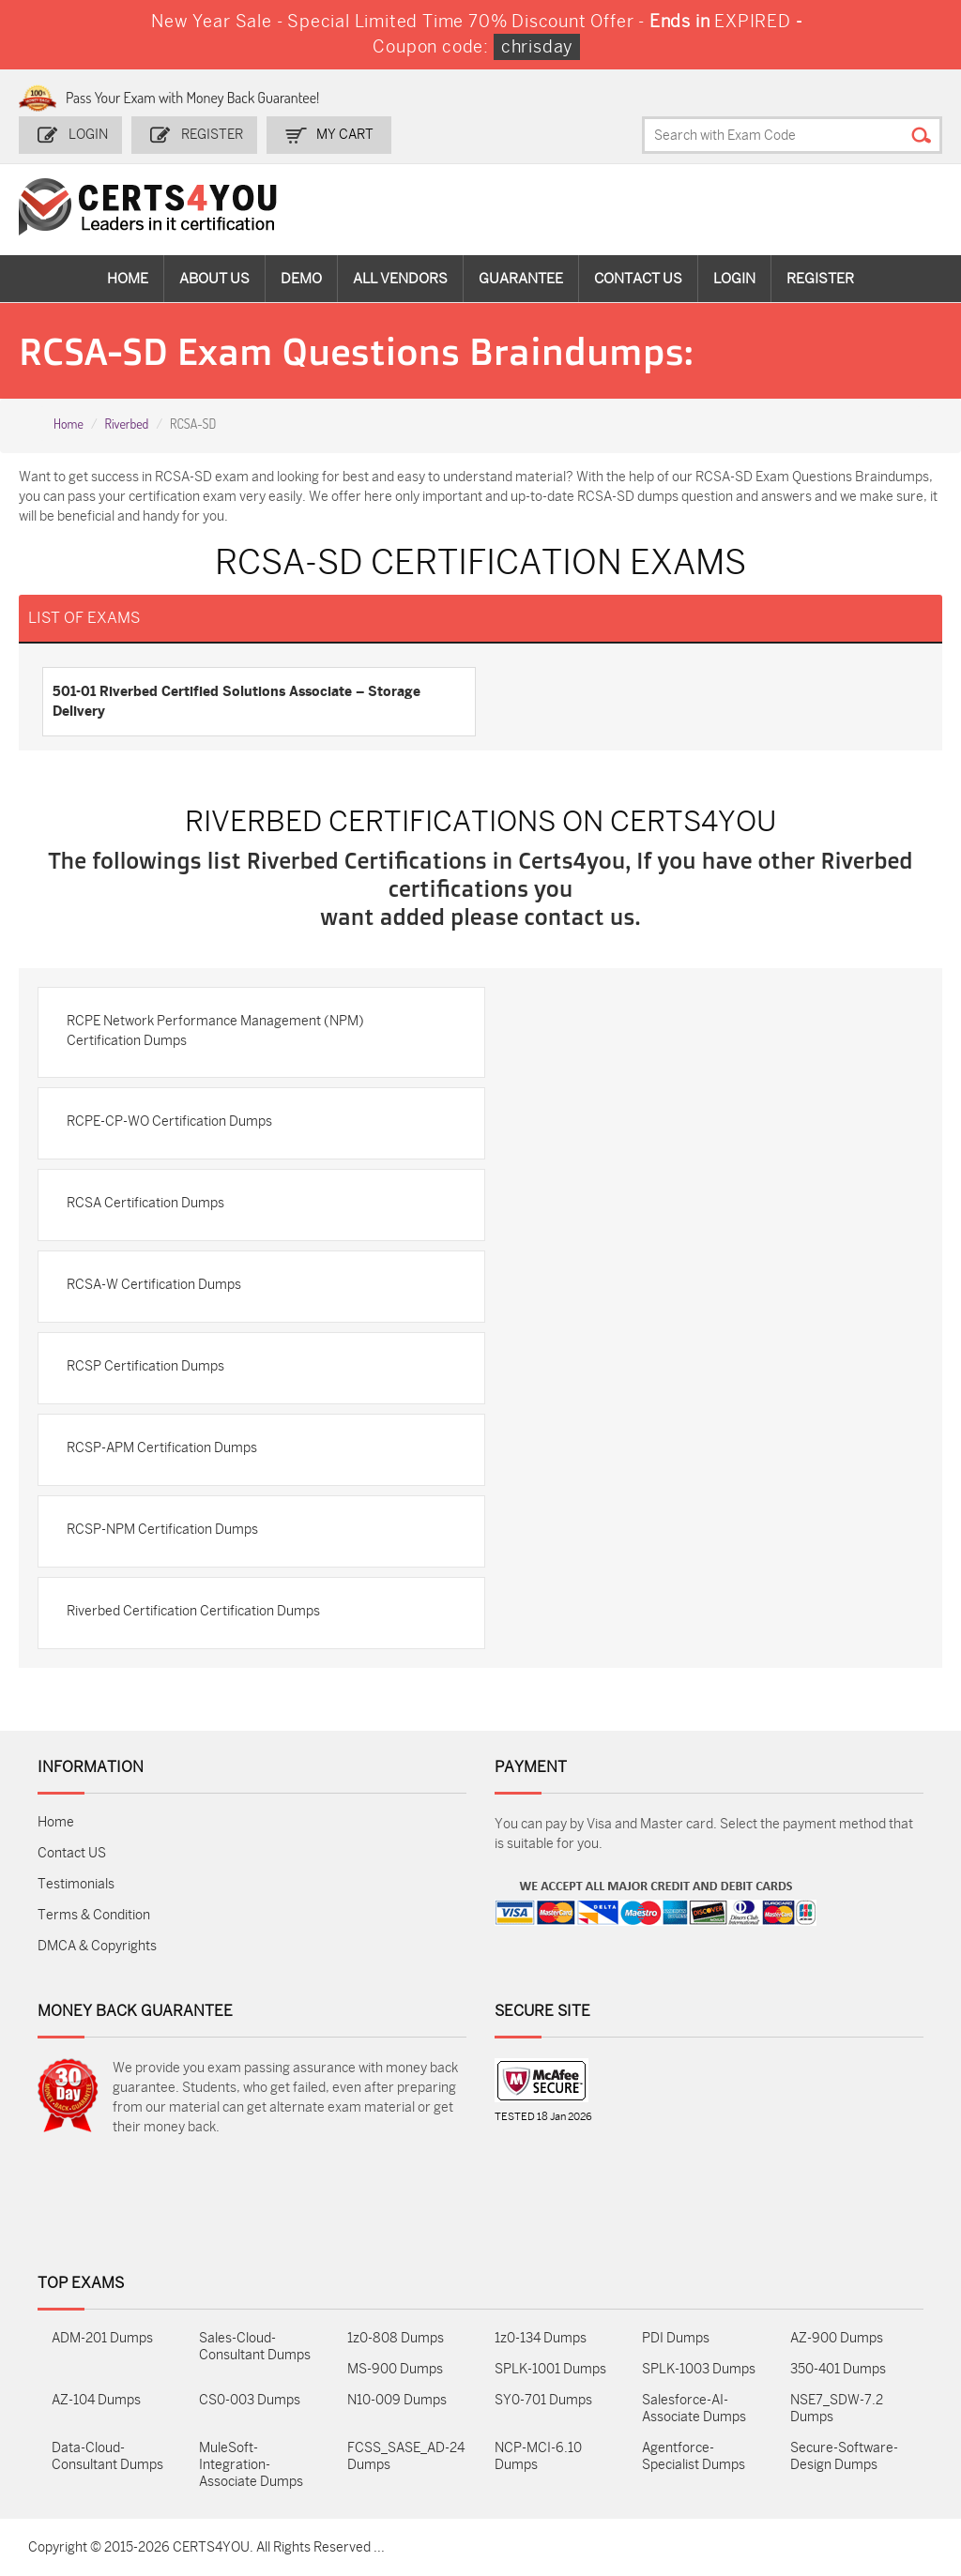  Describe the element at coordinates (154, 1285) in the screenshot. I see `RCSA-W Certification Dumps` at that location.